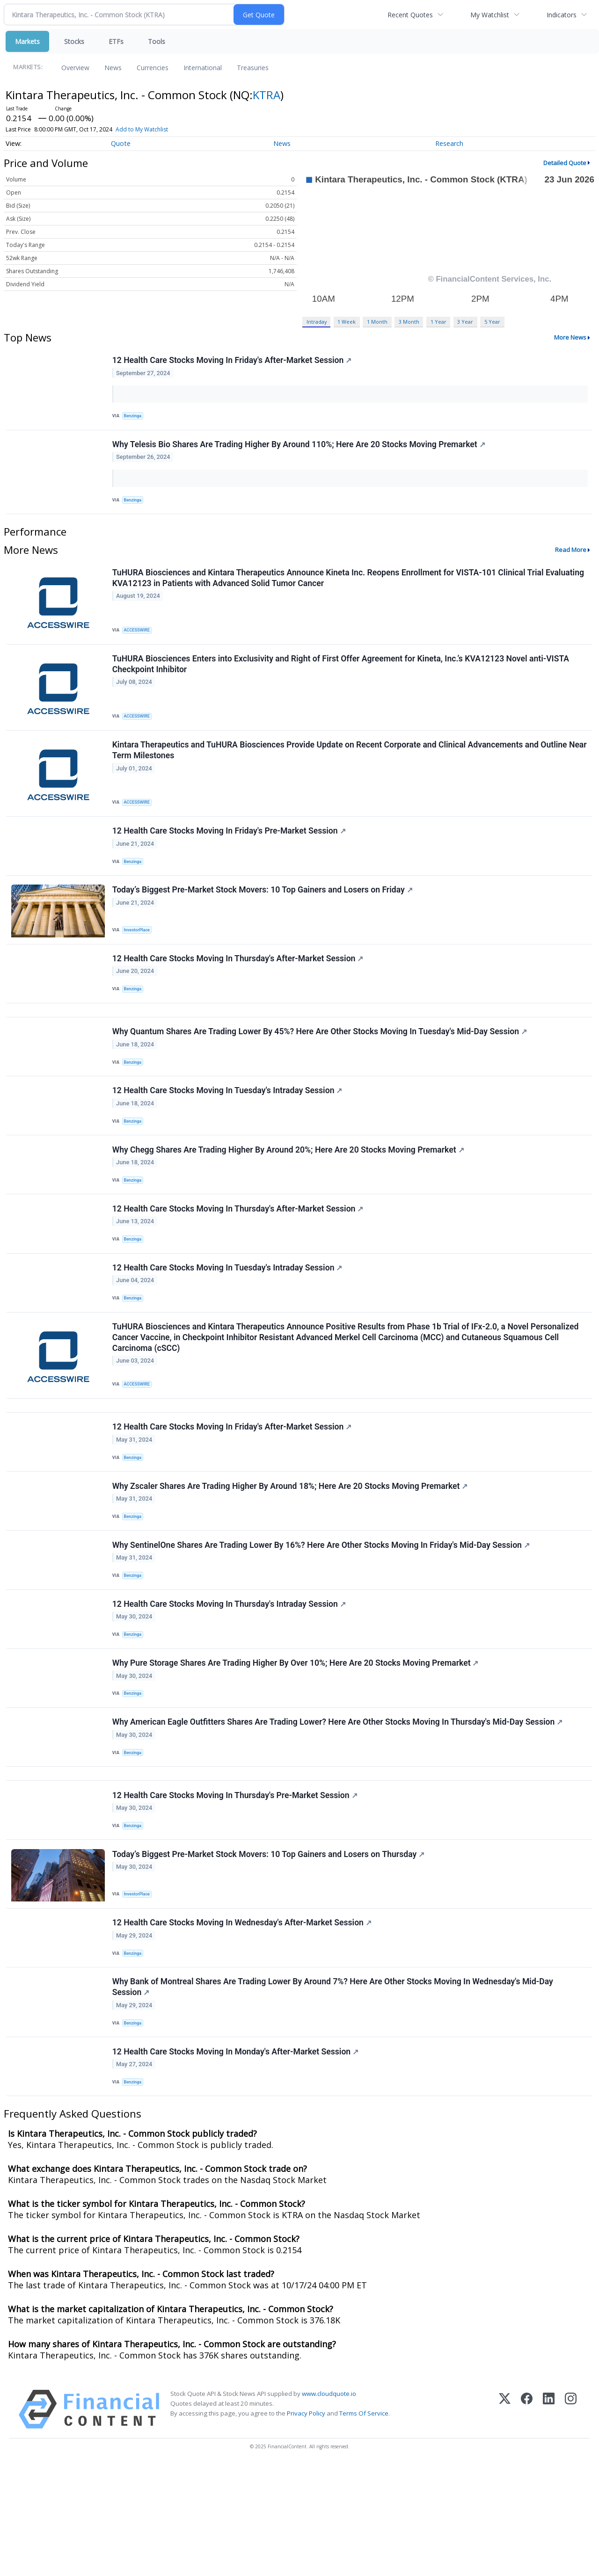 The height and width of the screenshot is (2576, 599). I want to click on Why American Eagle Outfitters Shares Are Trading Lower? Here Are Other Stocks Moving In Thursday's Mid-Day Session, so click(338, 1806).